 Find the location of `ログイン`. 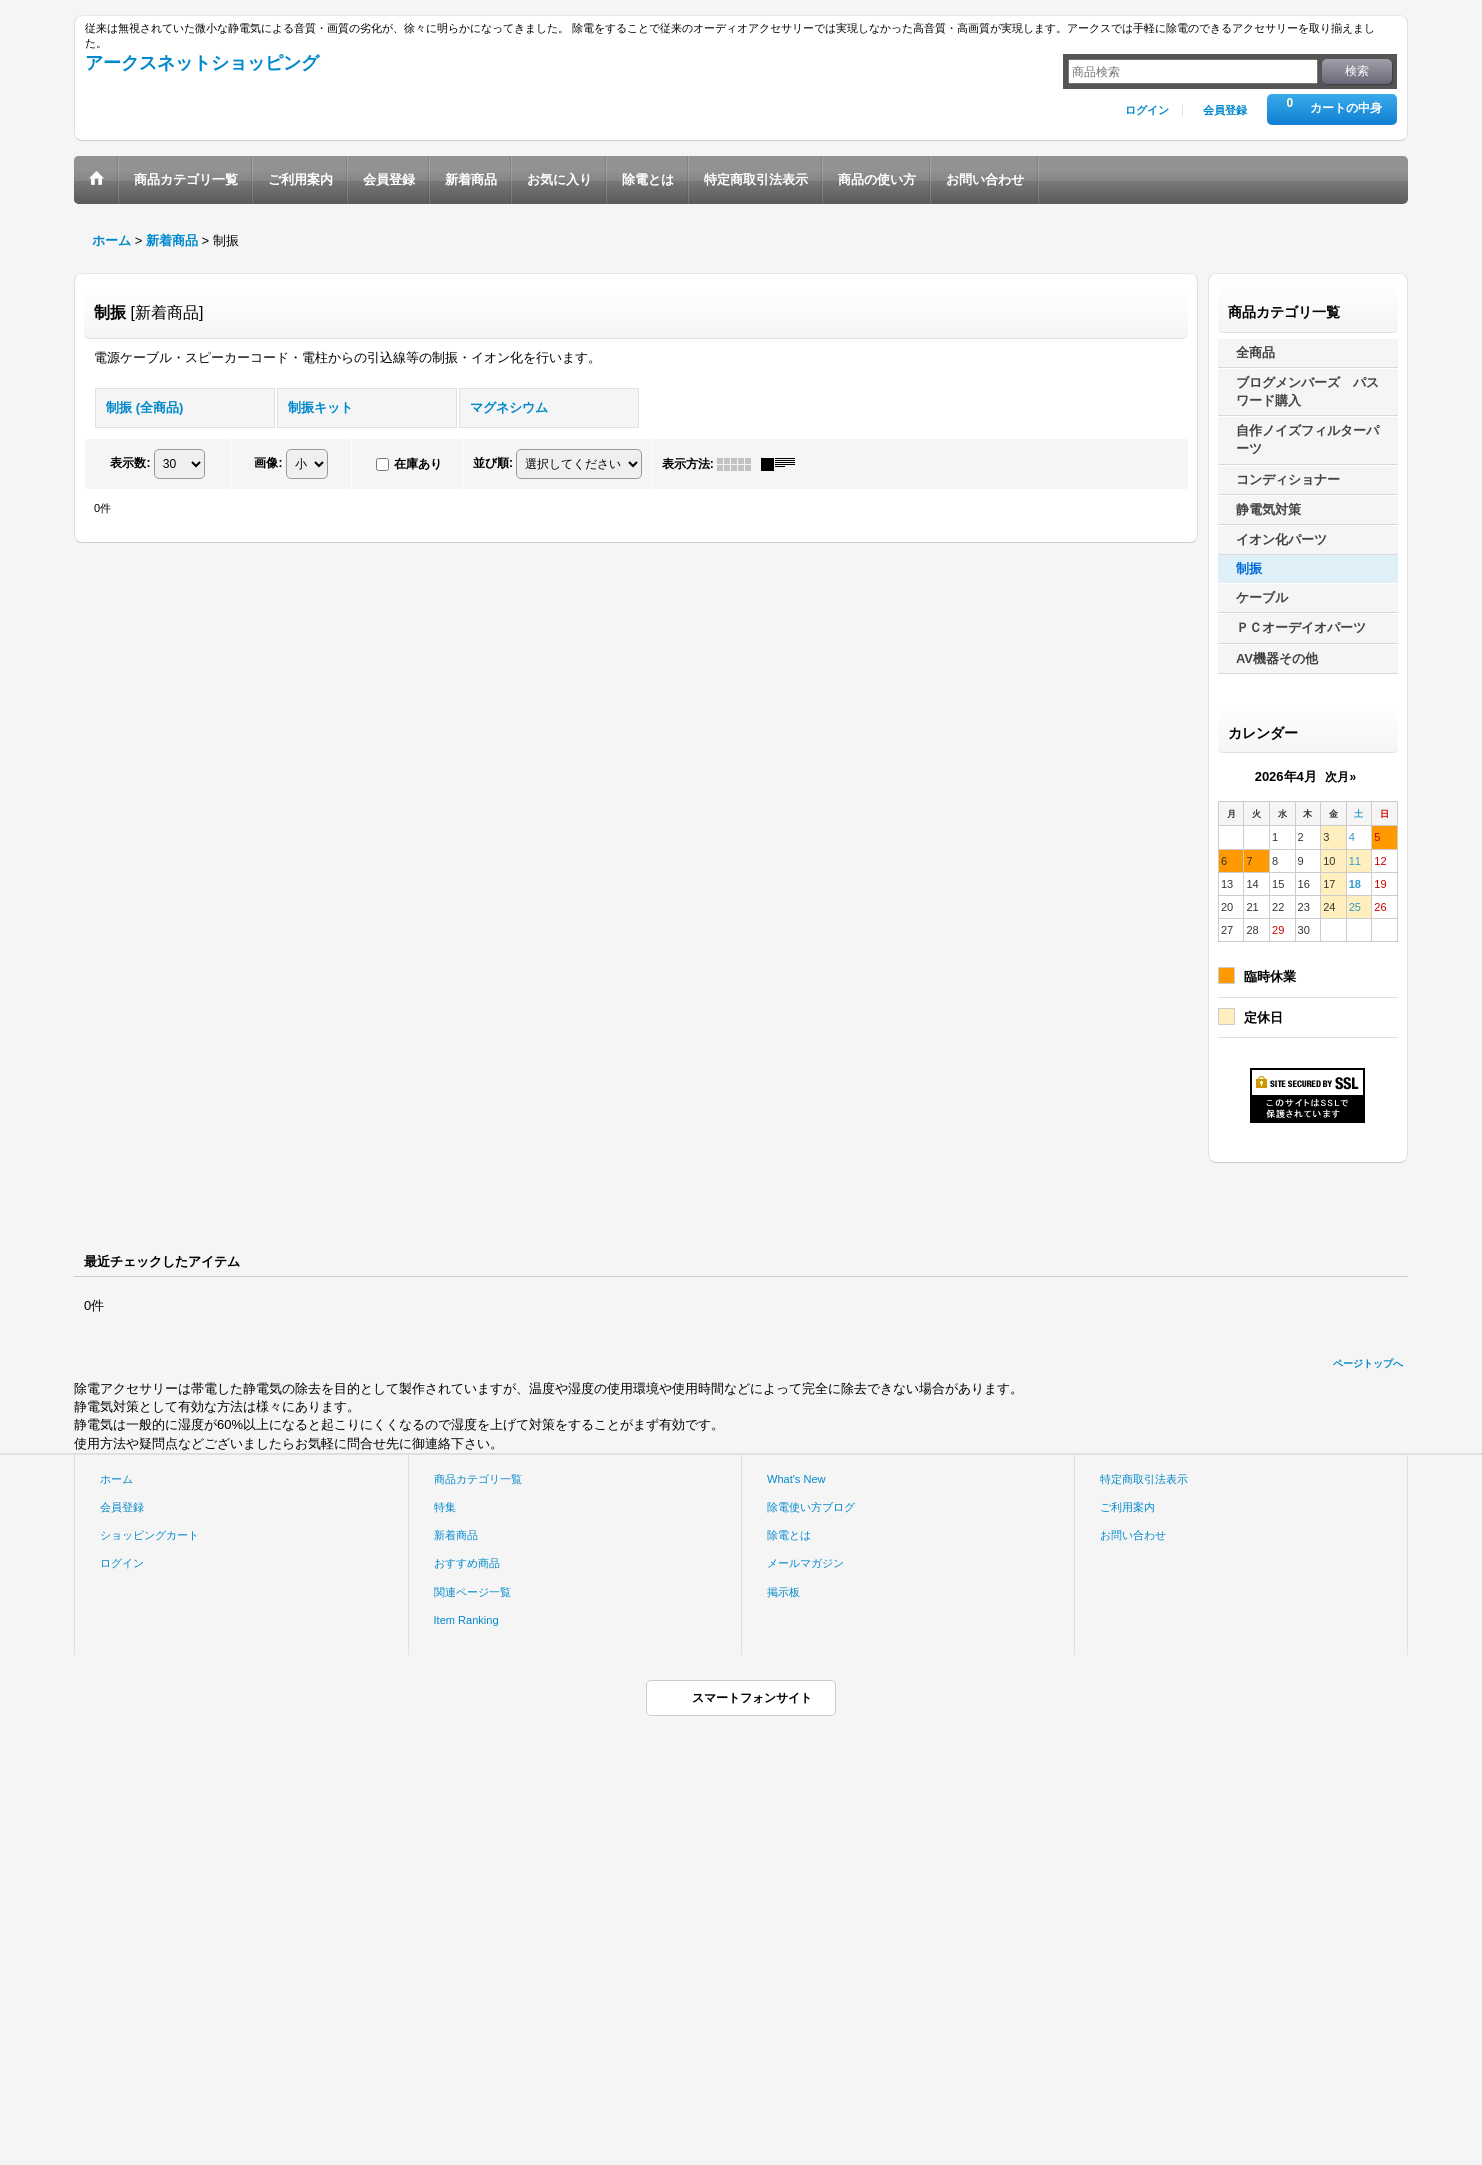

ログイン is located at coordinates (1147, 110).